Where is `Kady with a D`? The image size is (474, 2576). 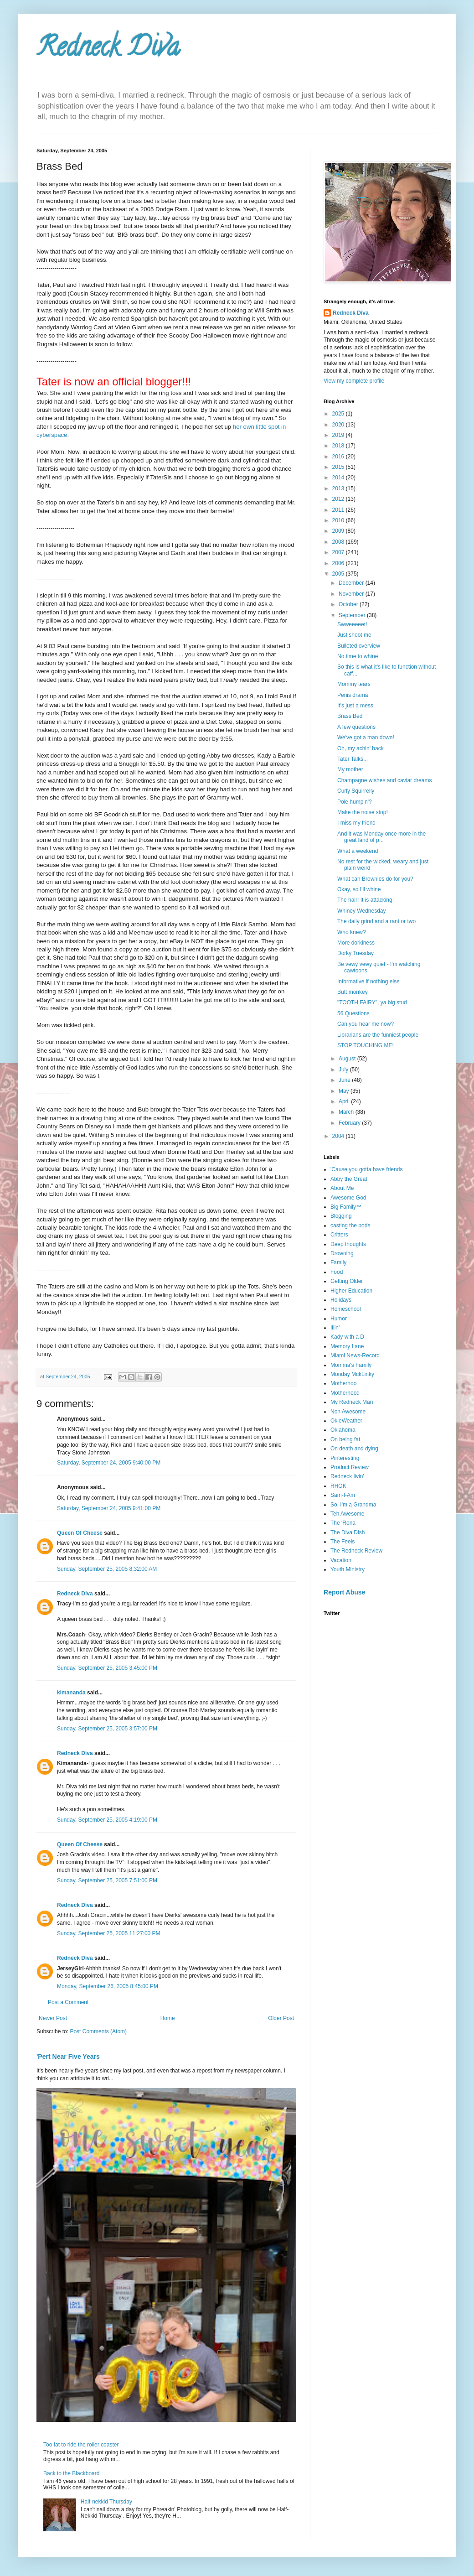
Kady with a D is located at coordinates (347, 1337).